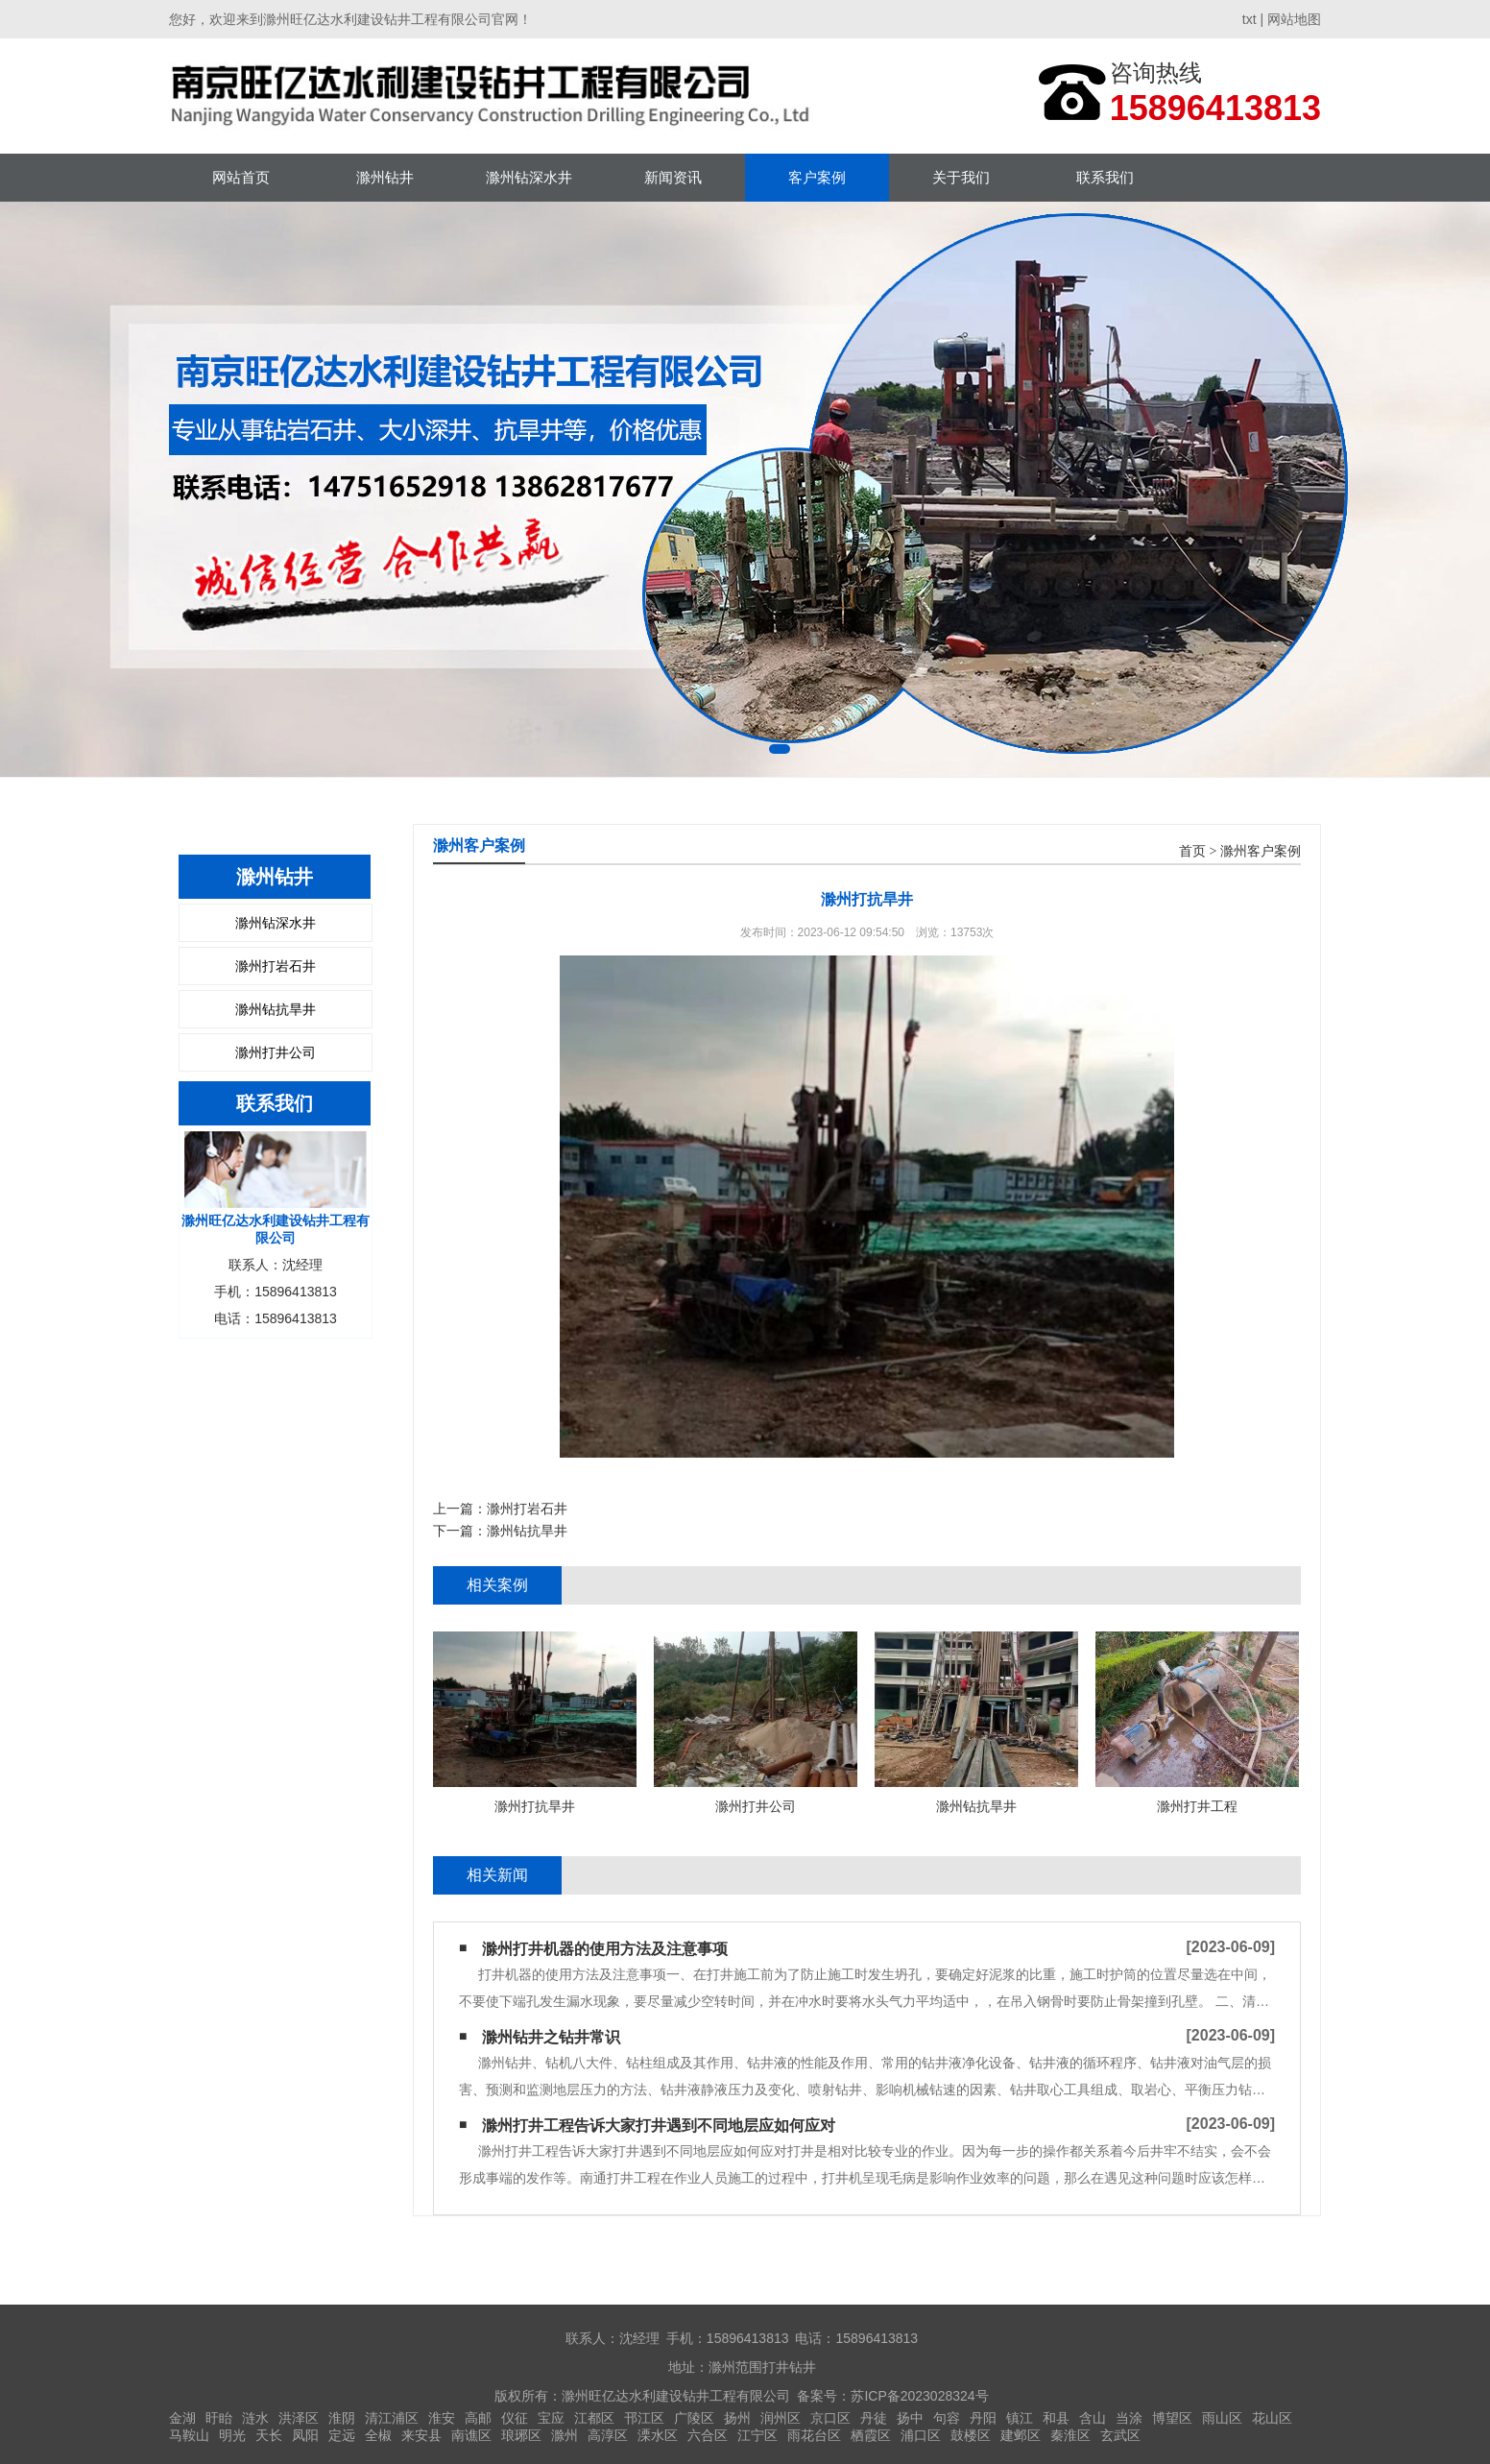  I want to click on 首页, so click(1192, 851).